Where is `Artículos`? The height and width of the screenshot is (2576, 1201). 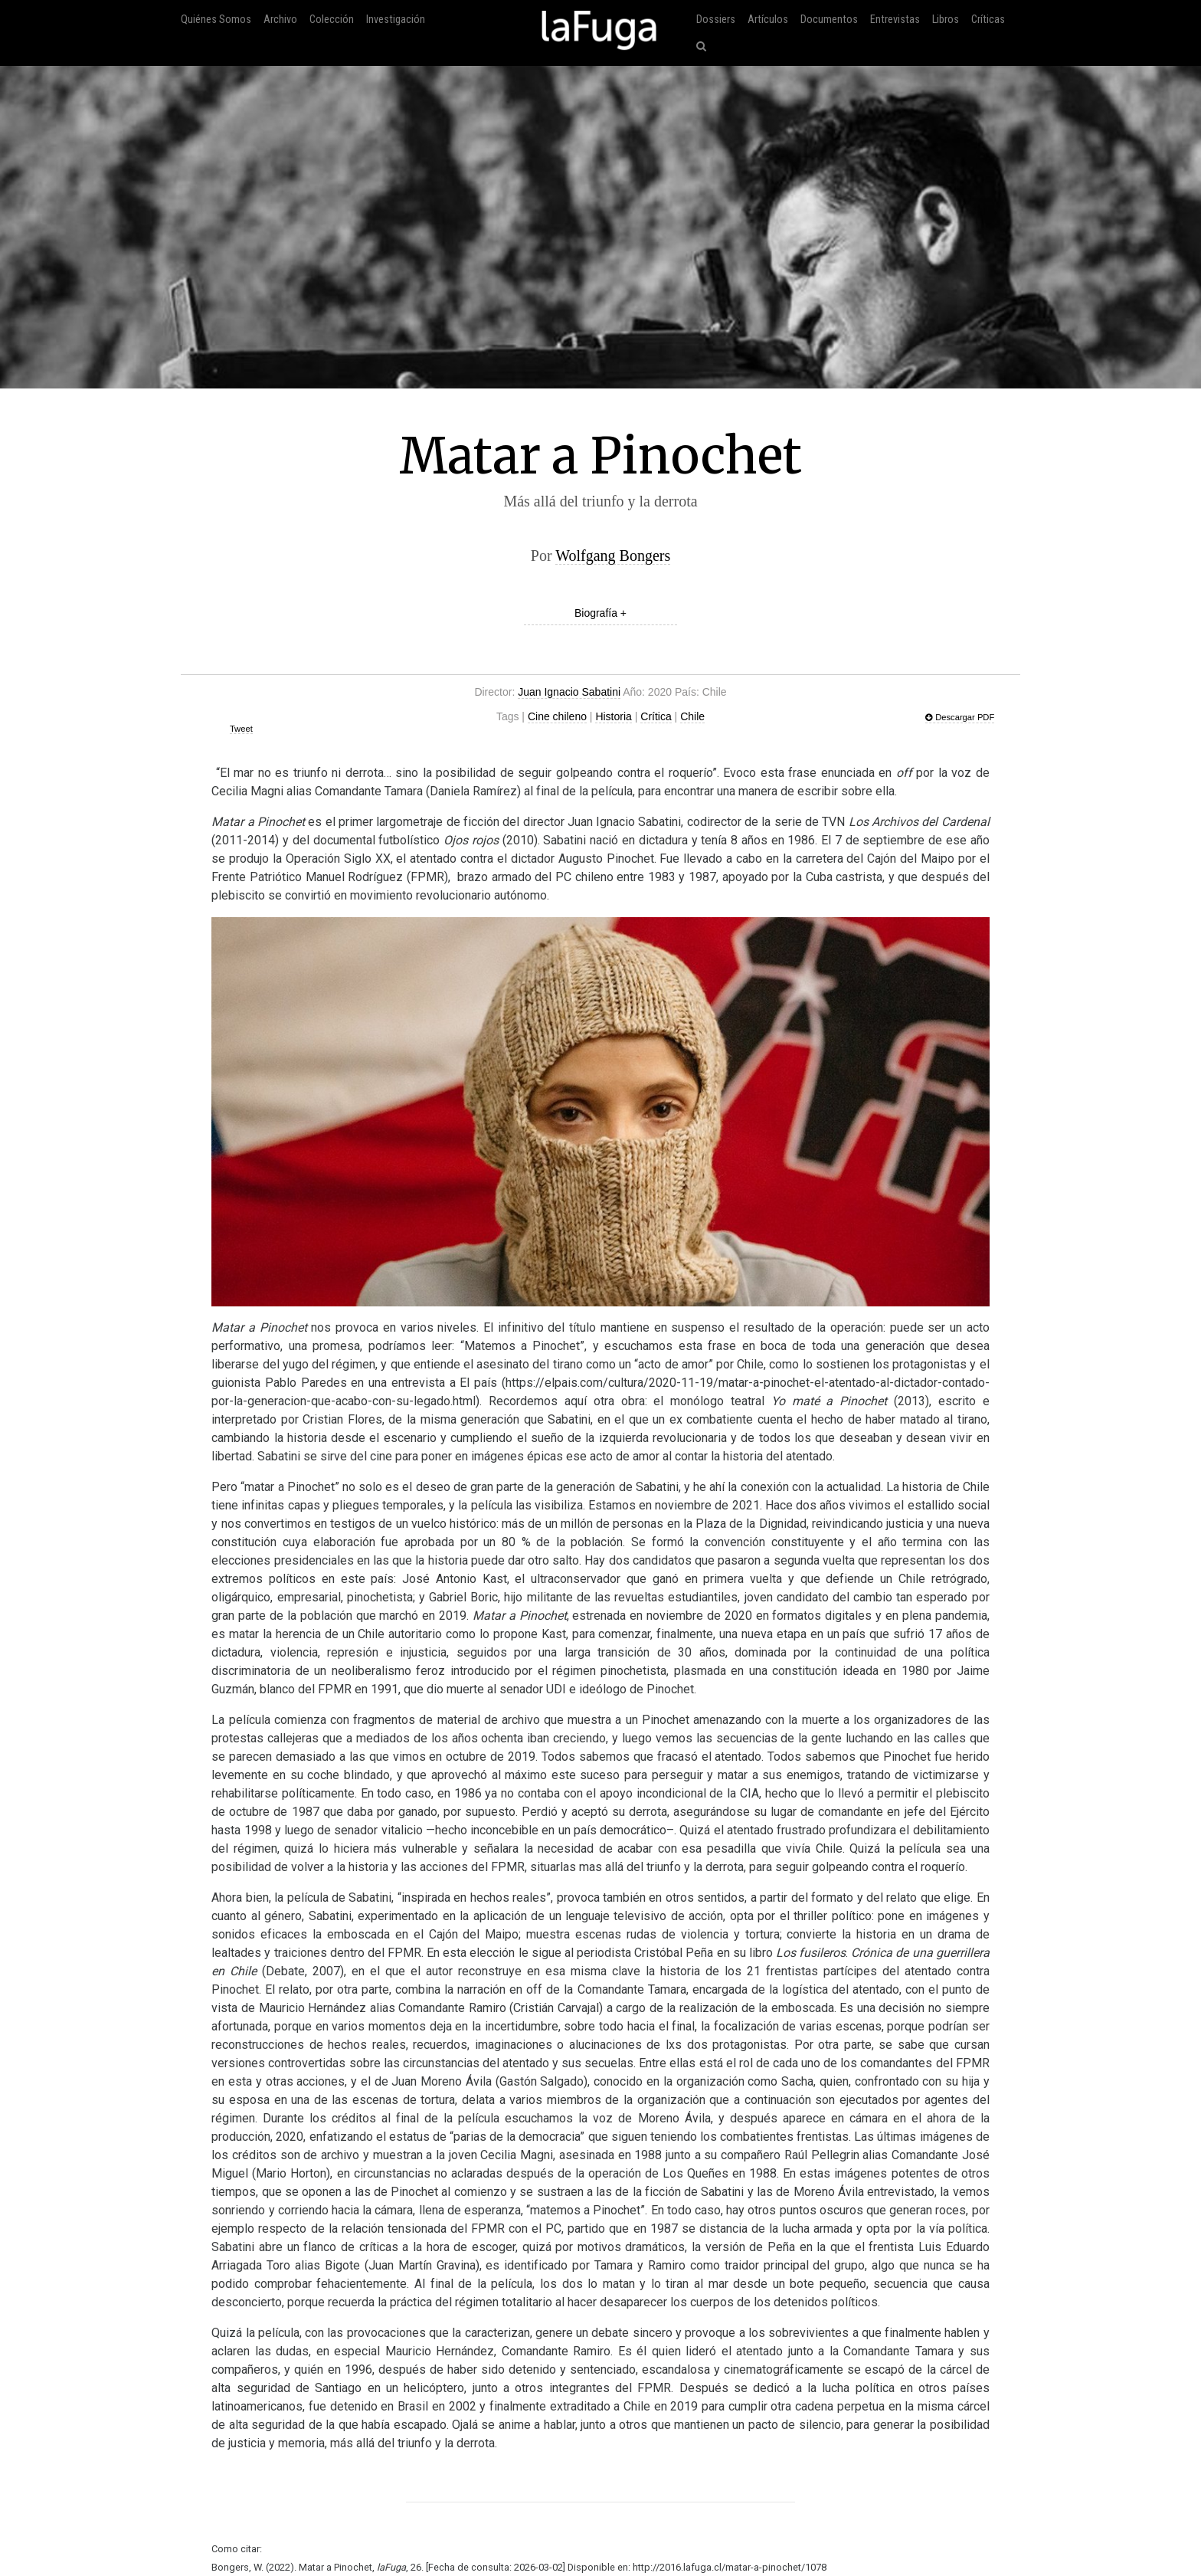 Artículos is located at coordinates (768, 19).